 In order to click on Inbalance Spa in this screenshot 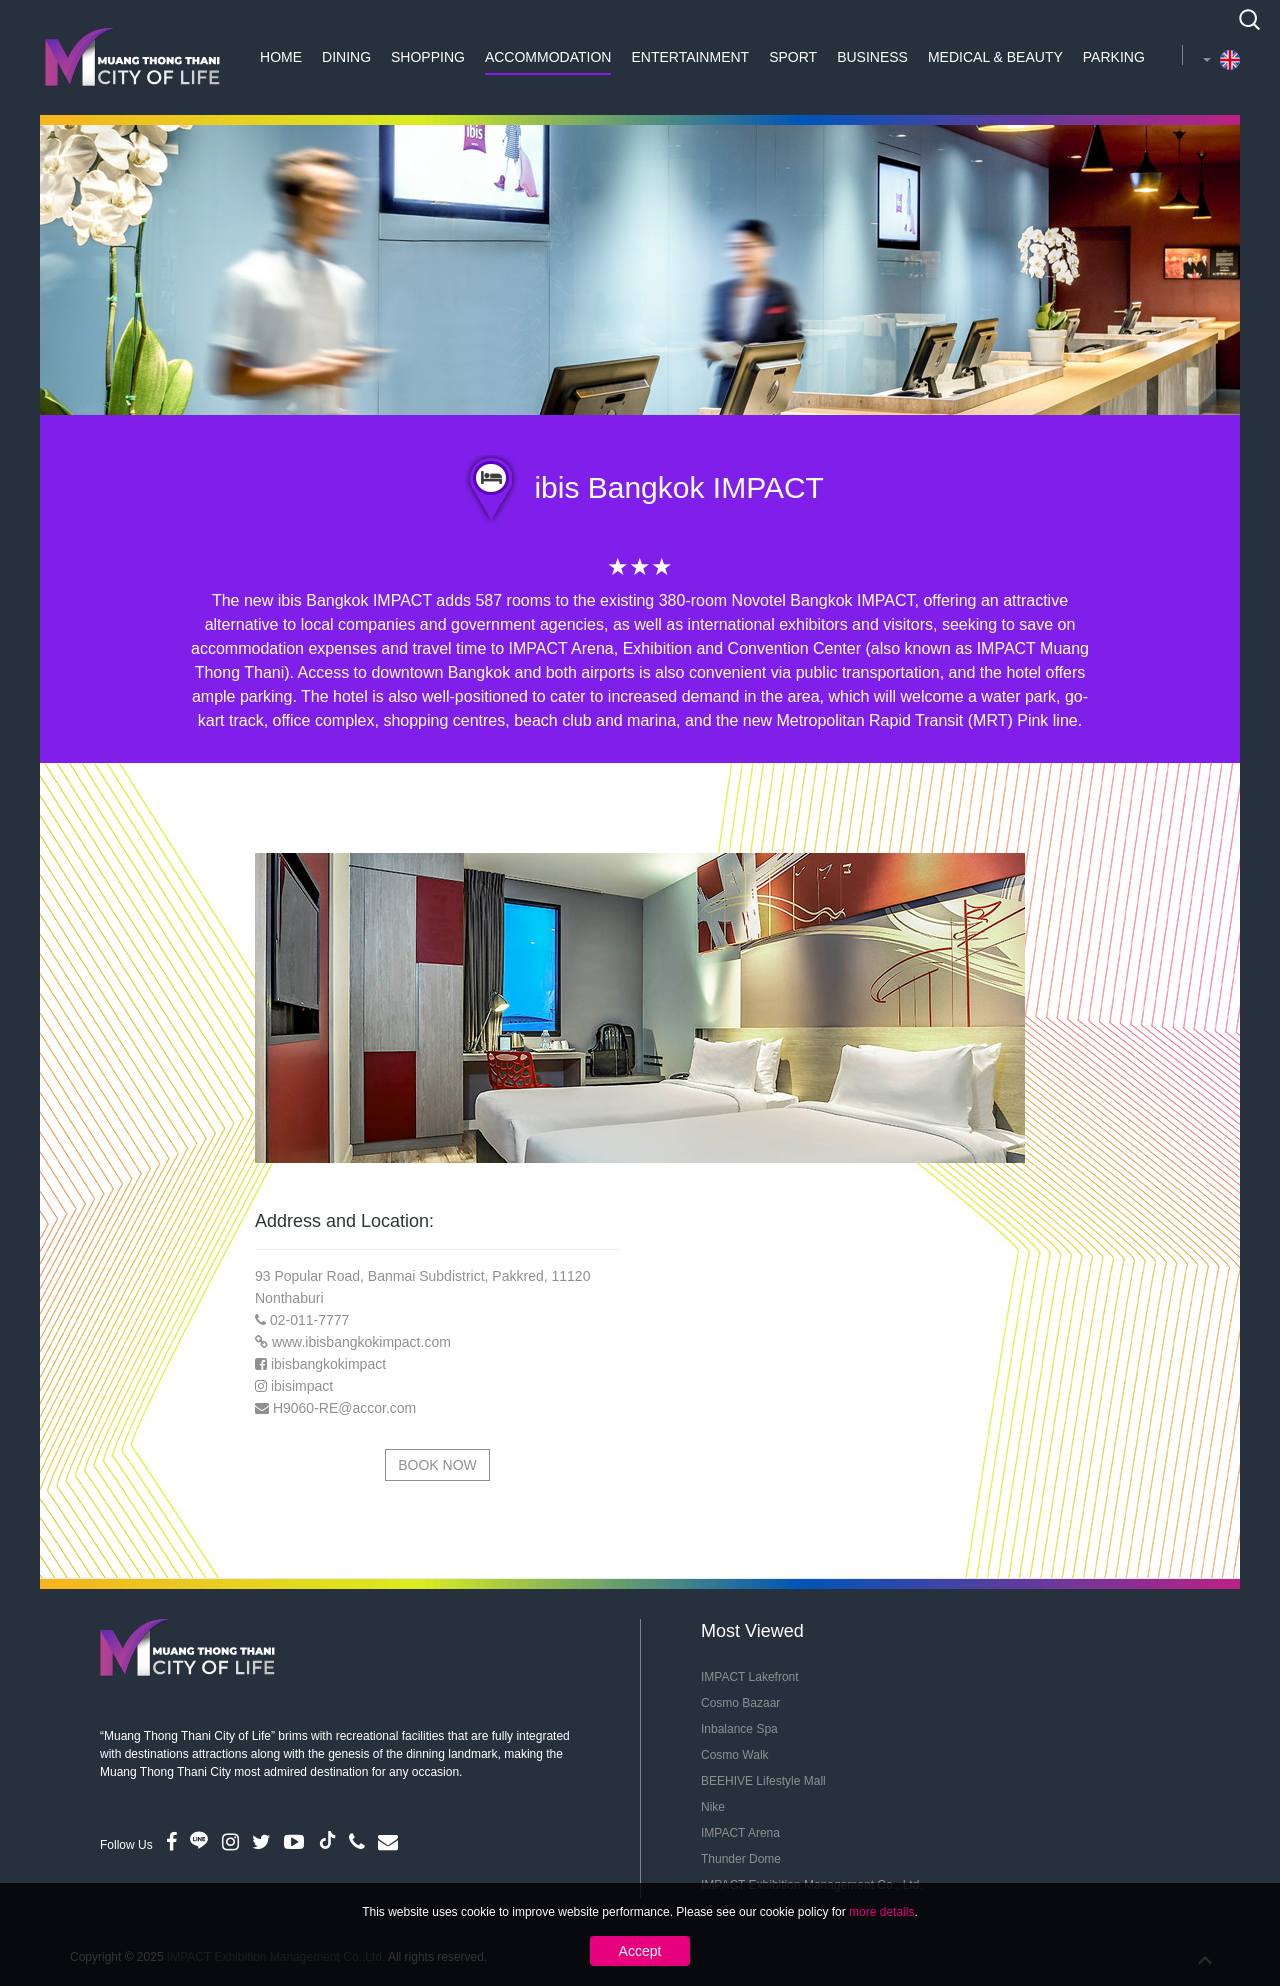, I will do `click(739, 1729)`.